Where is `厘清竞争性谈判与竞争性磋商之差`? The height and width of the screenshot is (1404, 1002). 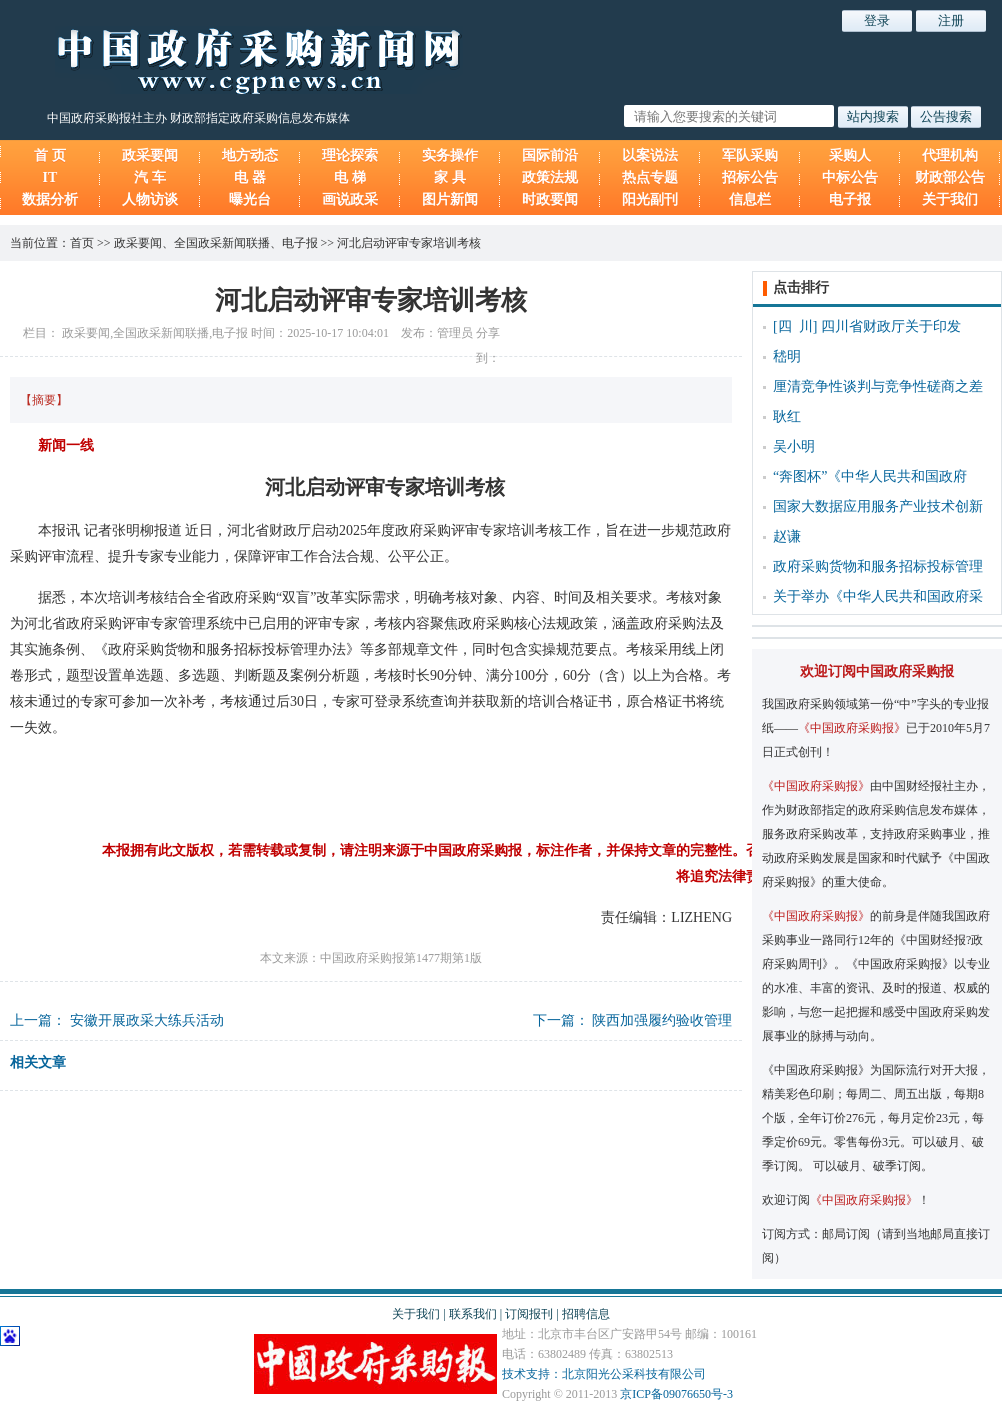
厘清竞争性谈判与竞争性磋商之差 is located at coordinates (878, 386).